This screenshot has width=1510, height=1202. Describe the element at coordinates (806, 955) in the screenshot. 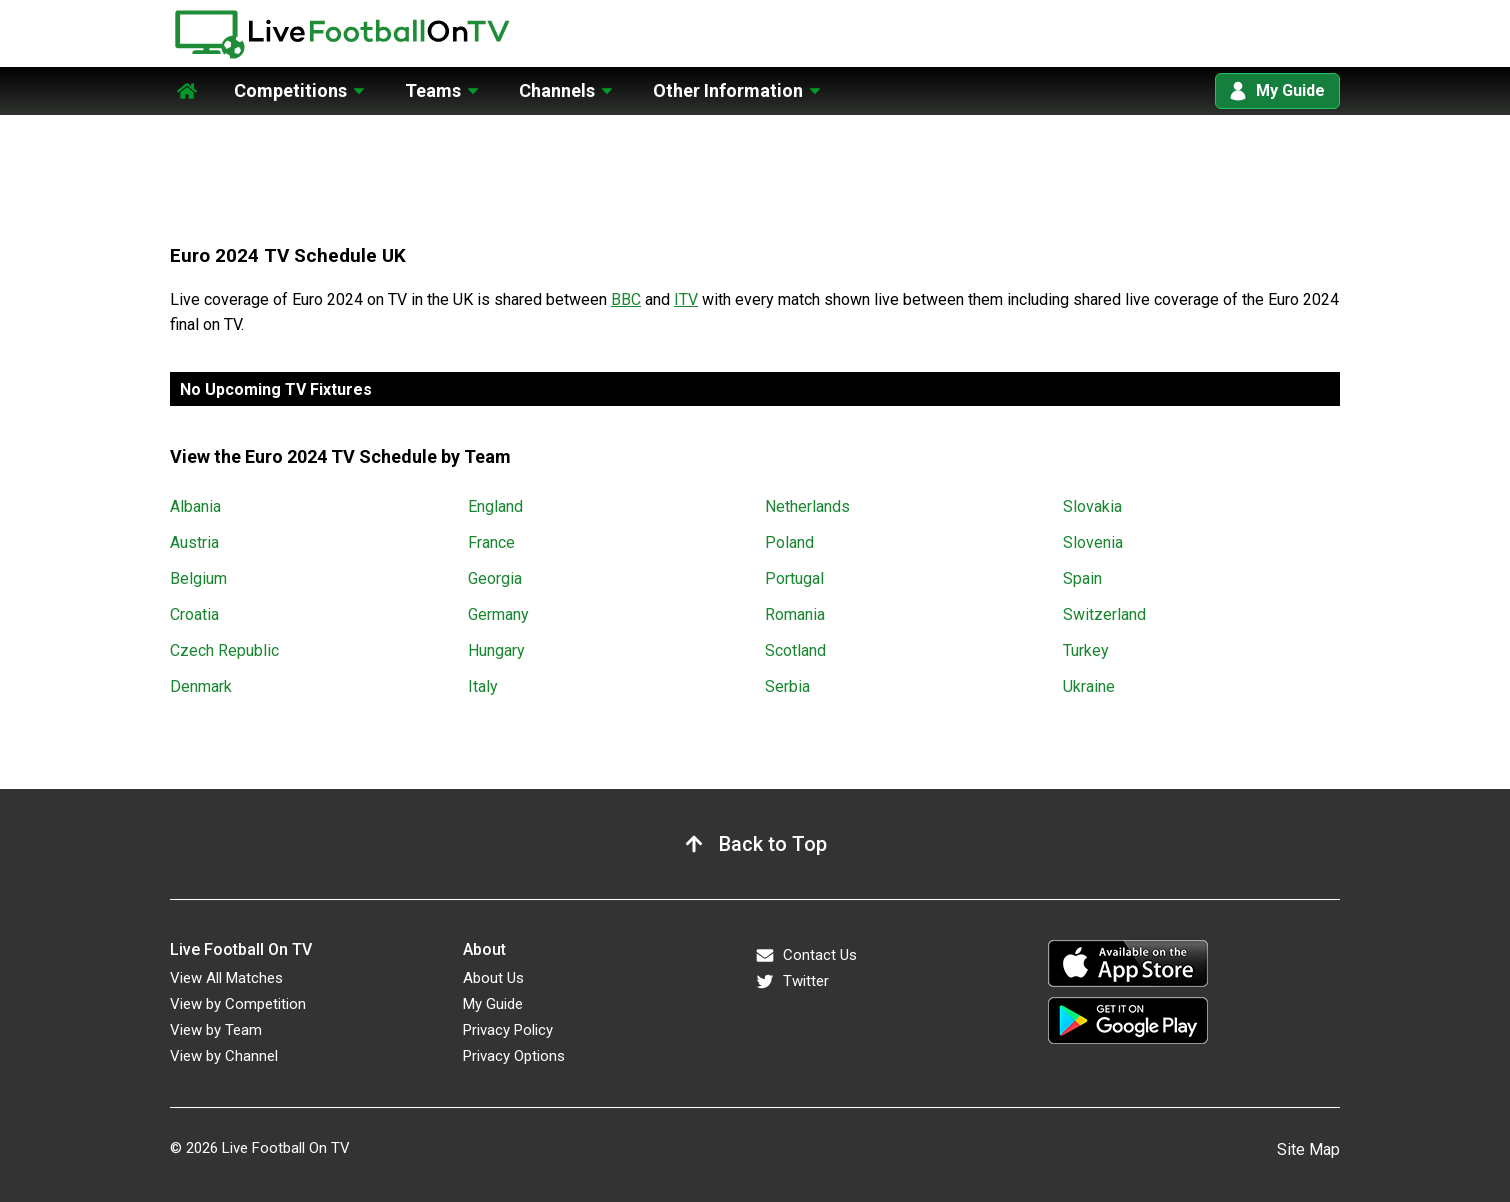

I see `Contact Us` at that location.